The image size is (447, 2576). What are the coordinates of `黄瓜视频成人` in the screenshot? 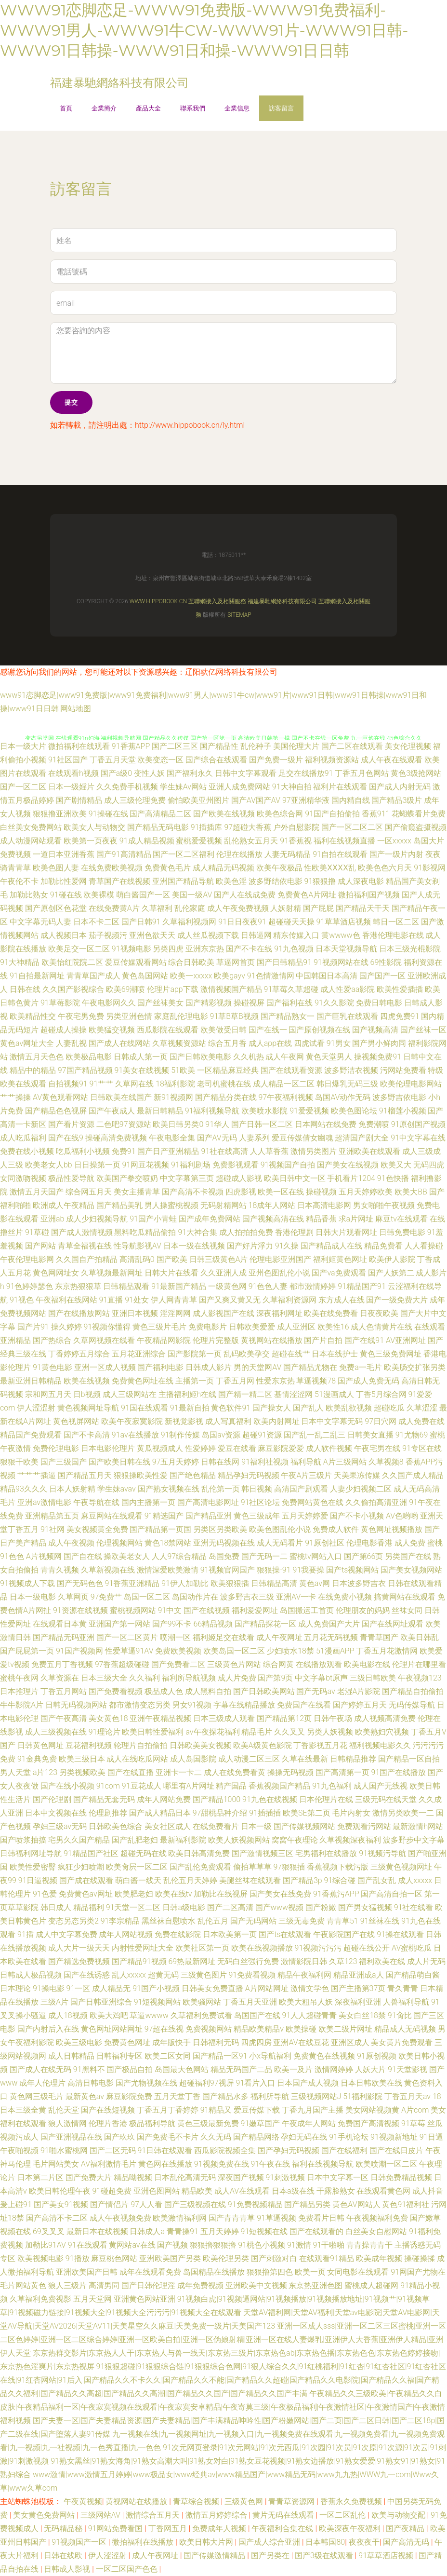 It's located at (160, 1448).